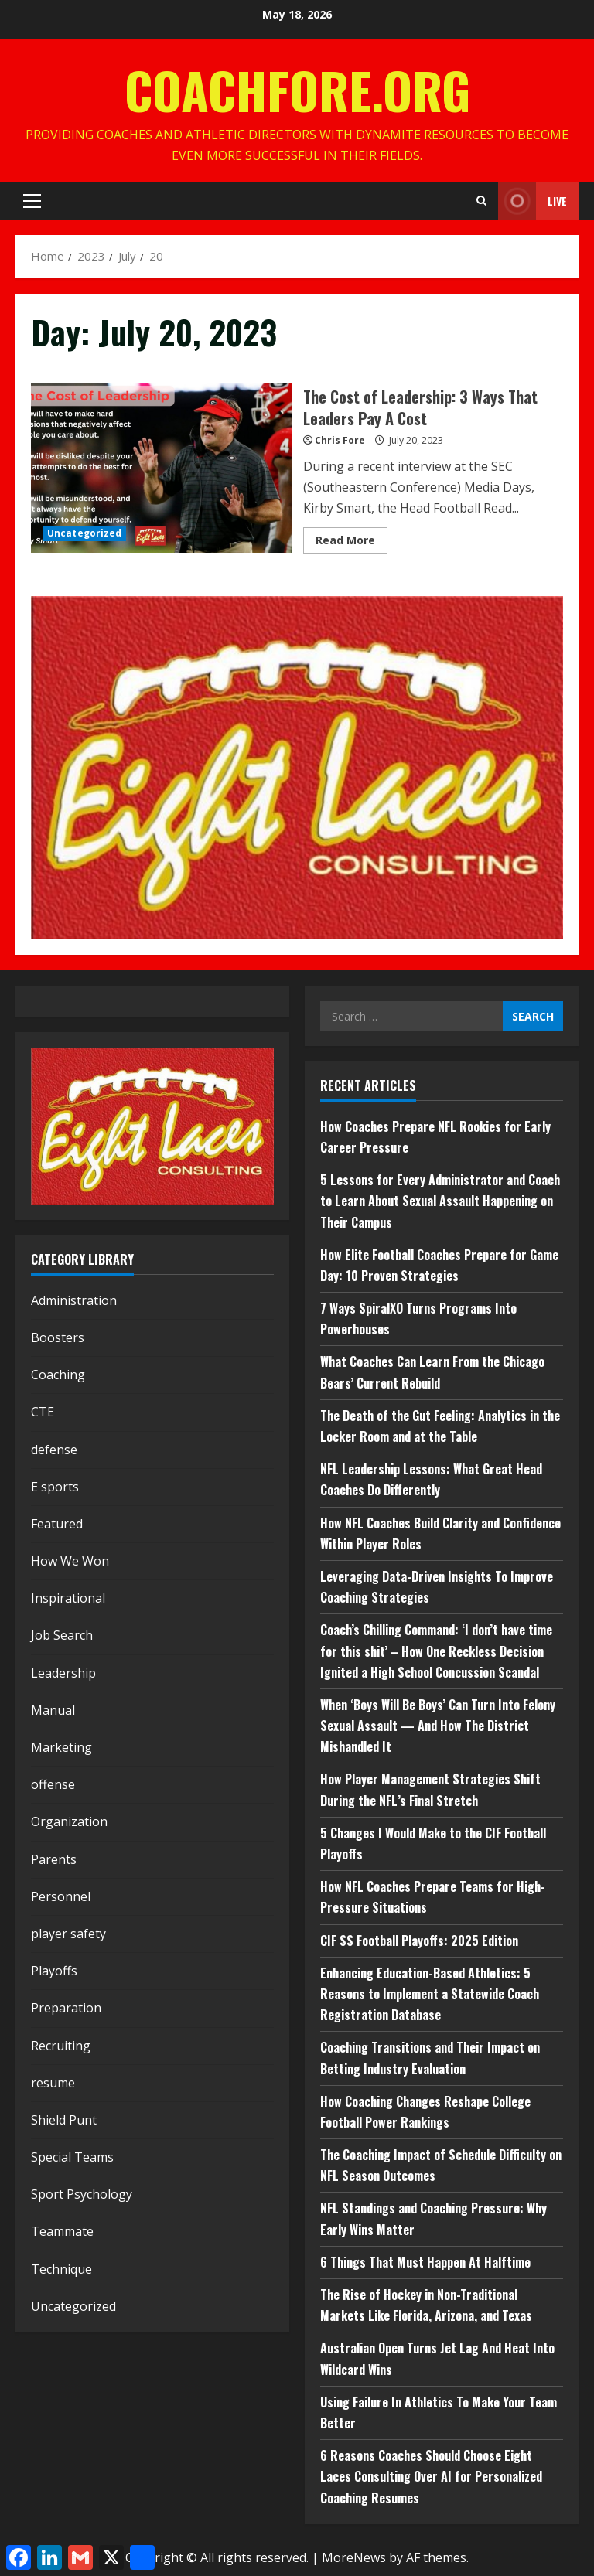 Image resolution: width=594 pixels, height=2576 pixels. What do you see at coordinates (429, 1994) in the screenshot?
I see `Enhancing Education-Based Athletics: 5 Reasons to Implement a Statewide Coach Registration Database` at bounding box center [429, 1994].